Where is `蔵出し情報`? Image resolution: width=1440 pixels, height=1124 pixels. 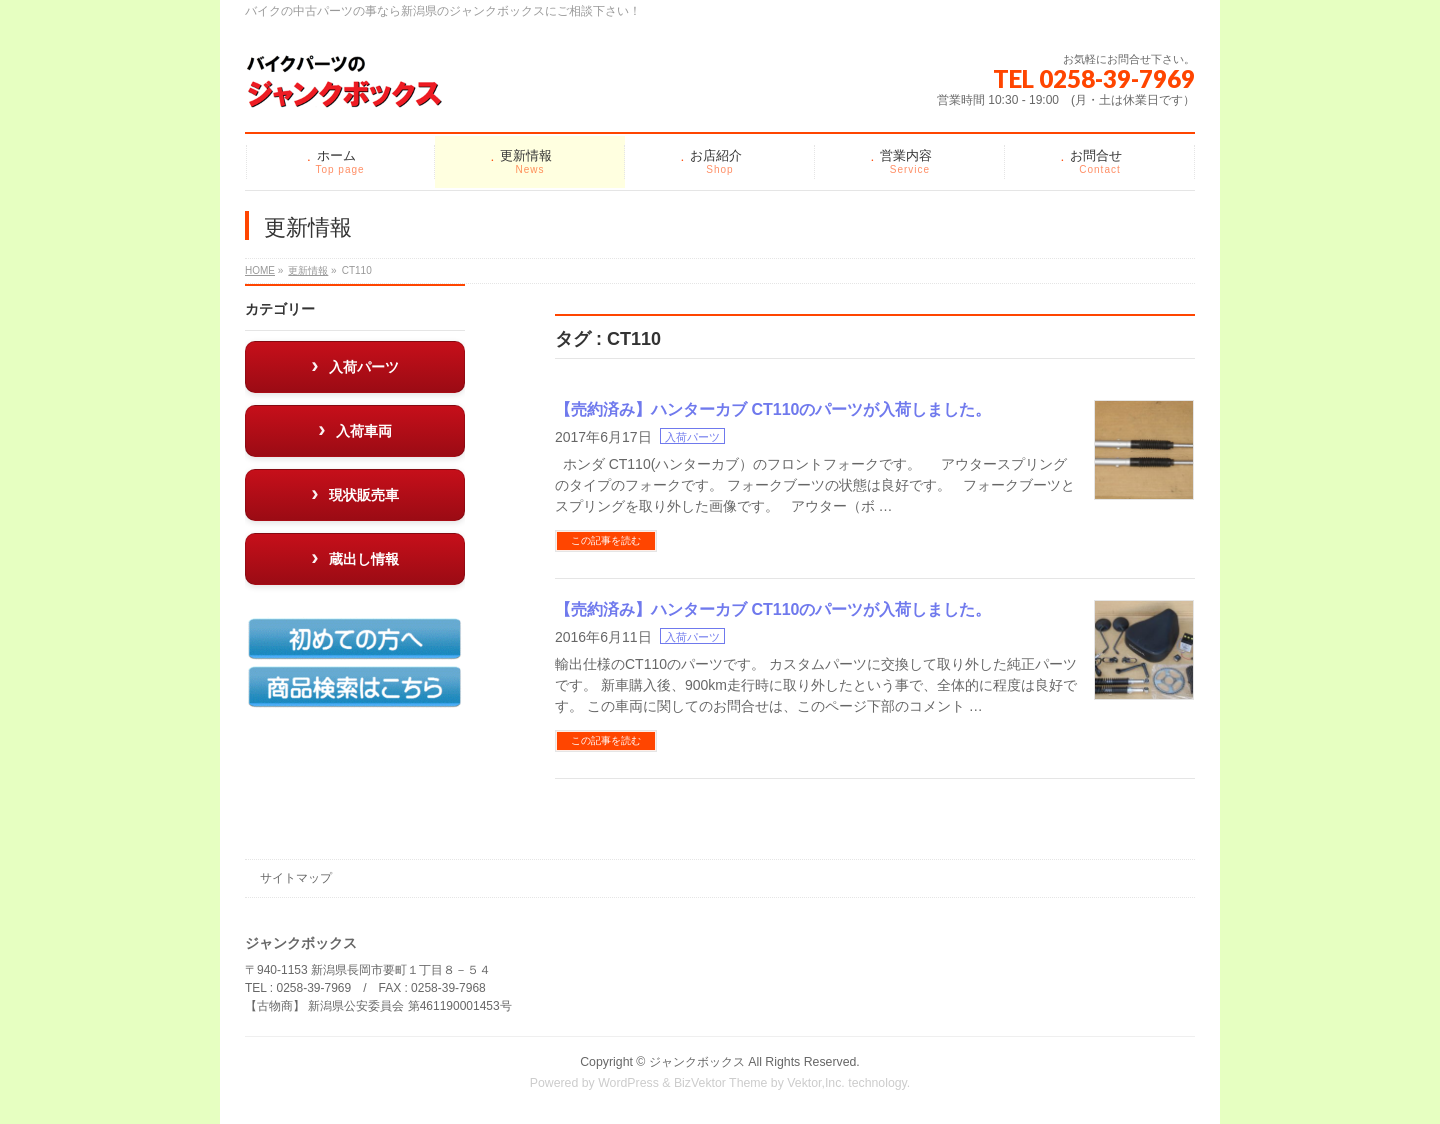
蔵出し情報 is located at coordinates (364, 559).